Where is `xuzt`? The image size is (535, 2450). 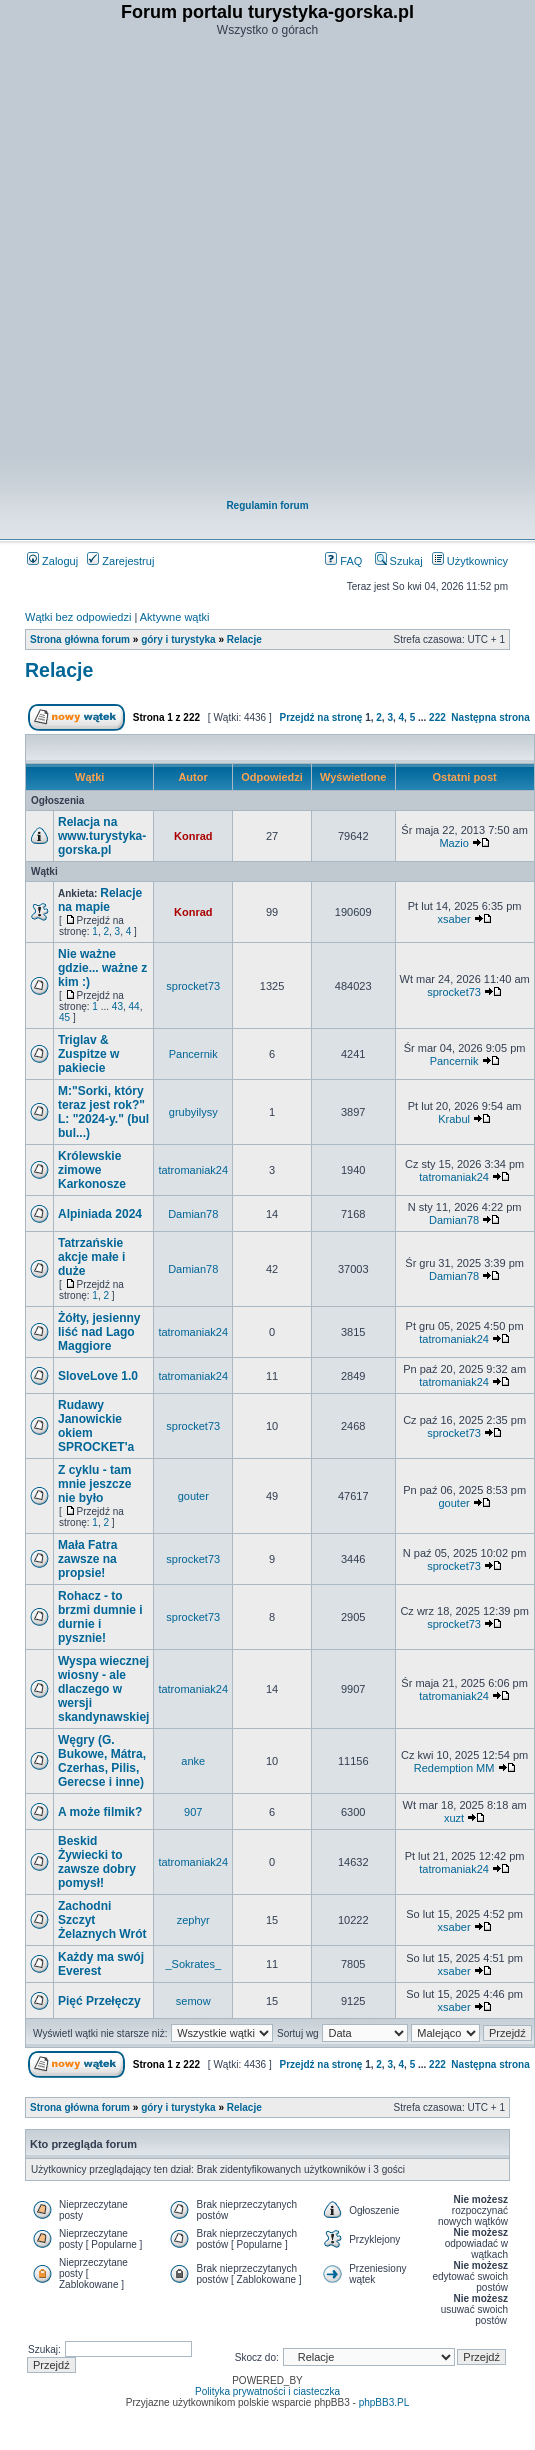 xuzt is located at coordinates (454, 1818).